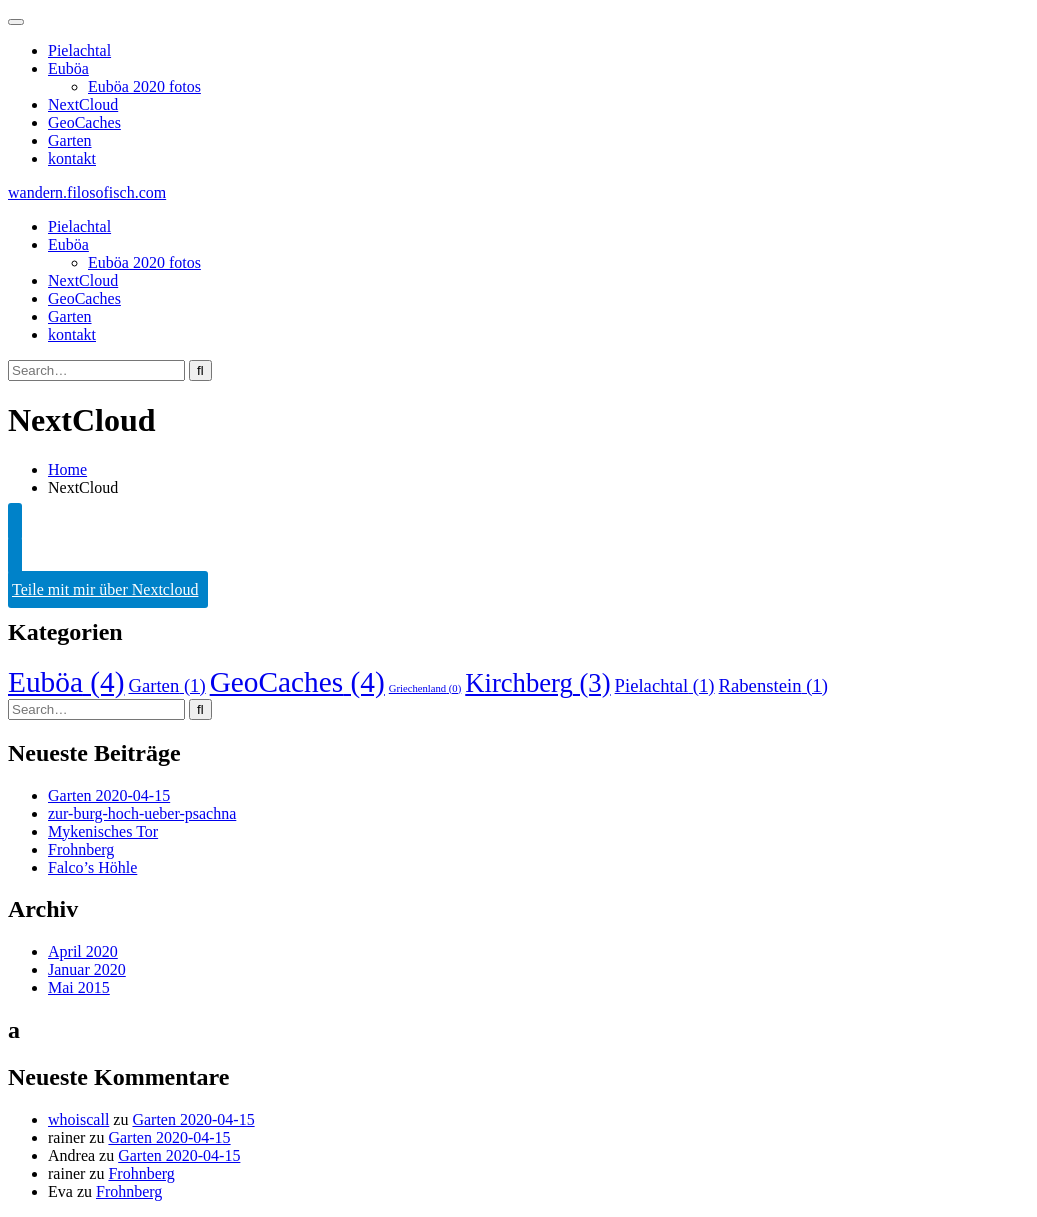  Describe the element at coordinates (70, 140) in the screenshot. I see `Garten` at that location.